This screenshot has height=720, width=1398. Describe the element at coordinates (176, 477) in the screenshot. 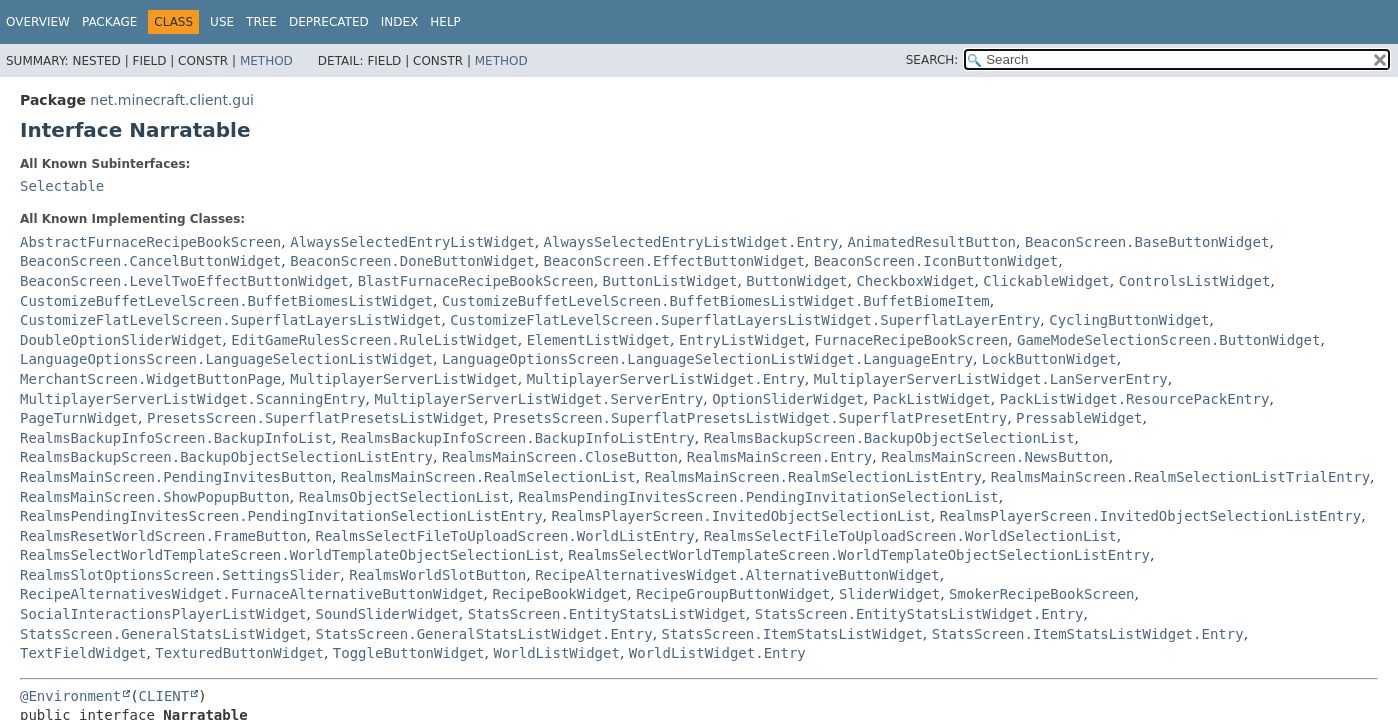

I see `RealmsMainScreen.PendingInvitesButton` at that location.